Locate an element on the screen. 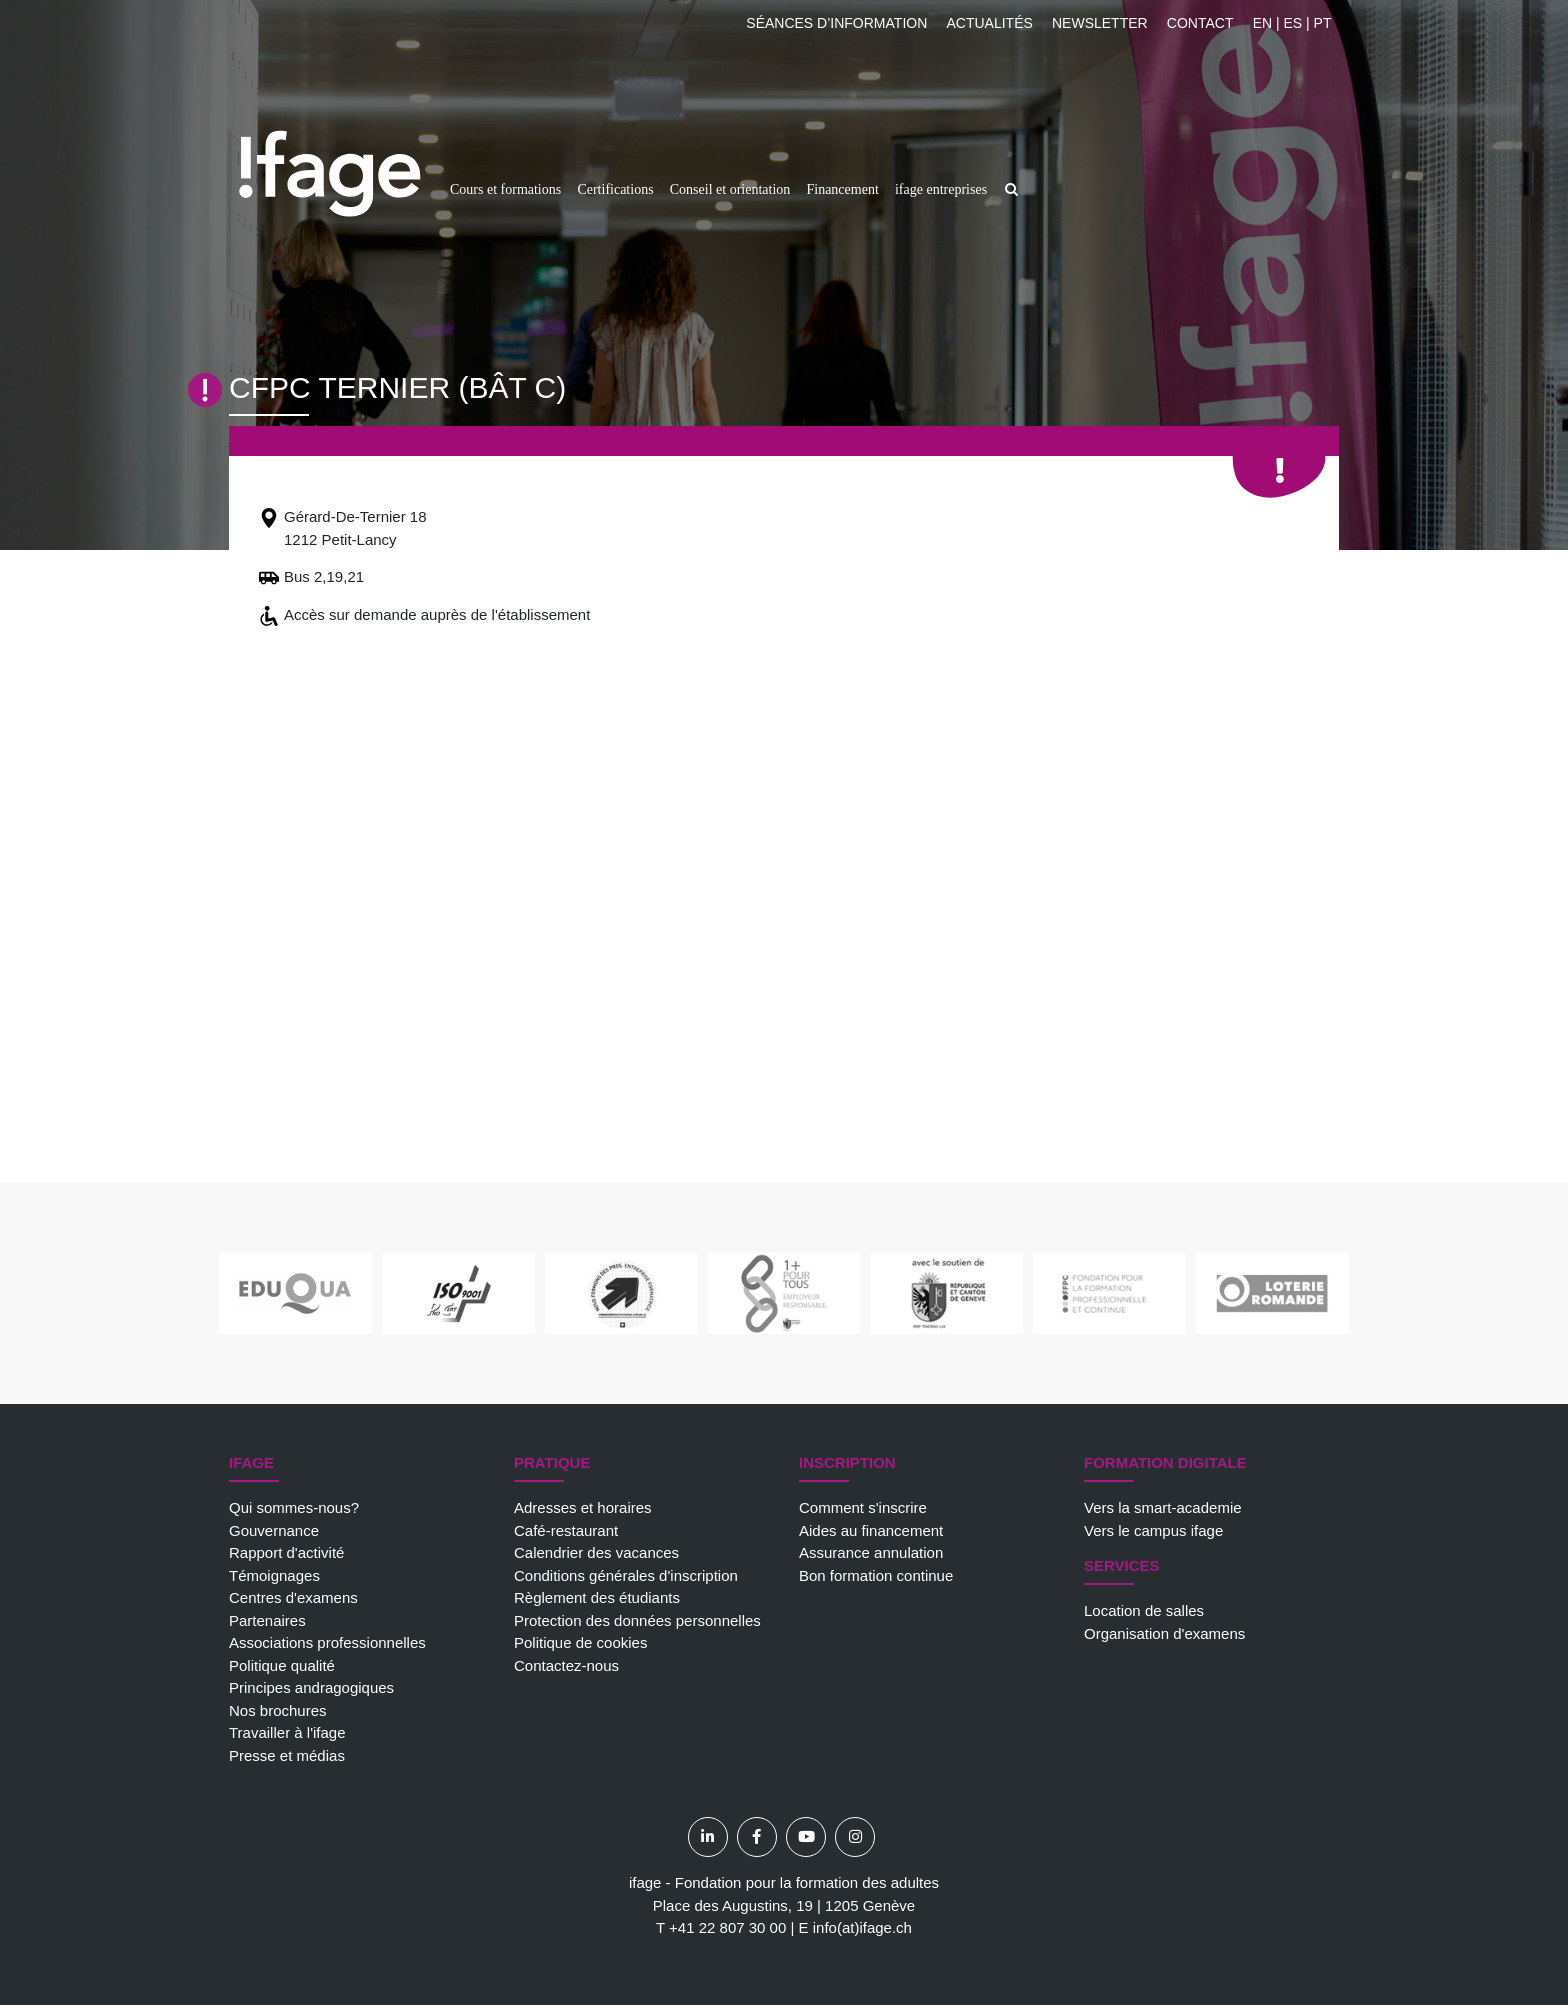 This screenshot has height=2005, width=1568. Aides au financement is located at coordinates (871, 1530).